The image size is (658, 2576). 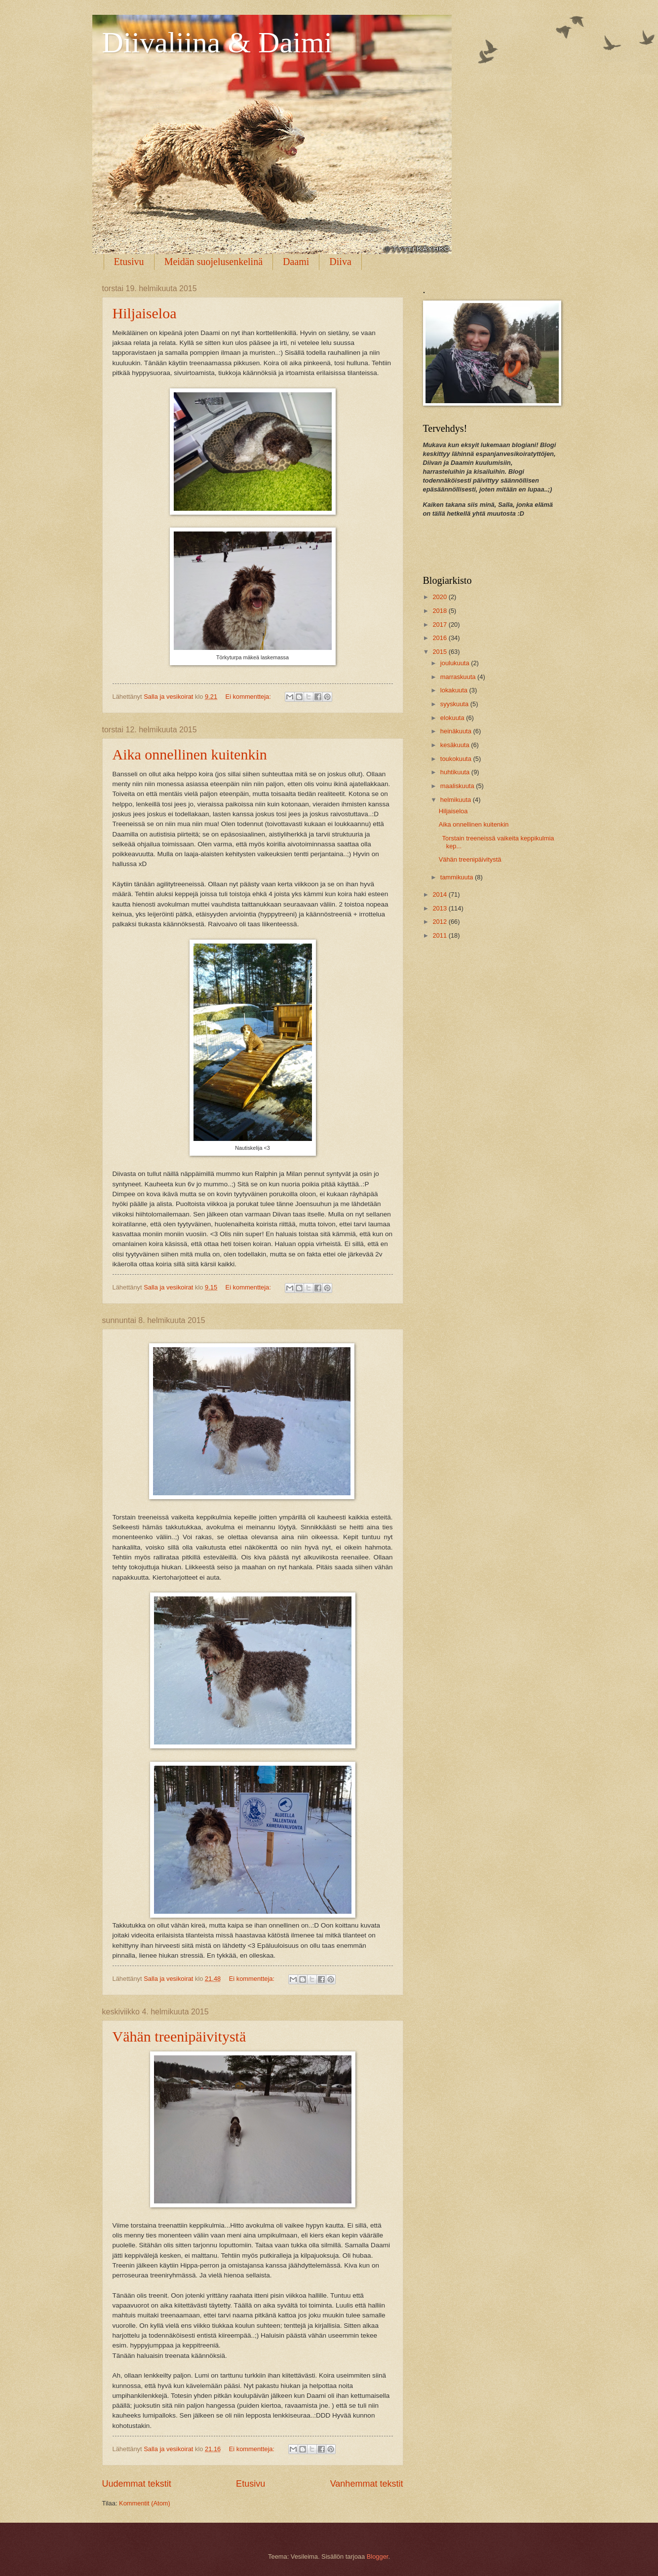 I want to click on marraskuuta, so click(x=458, y=677).